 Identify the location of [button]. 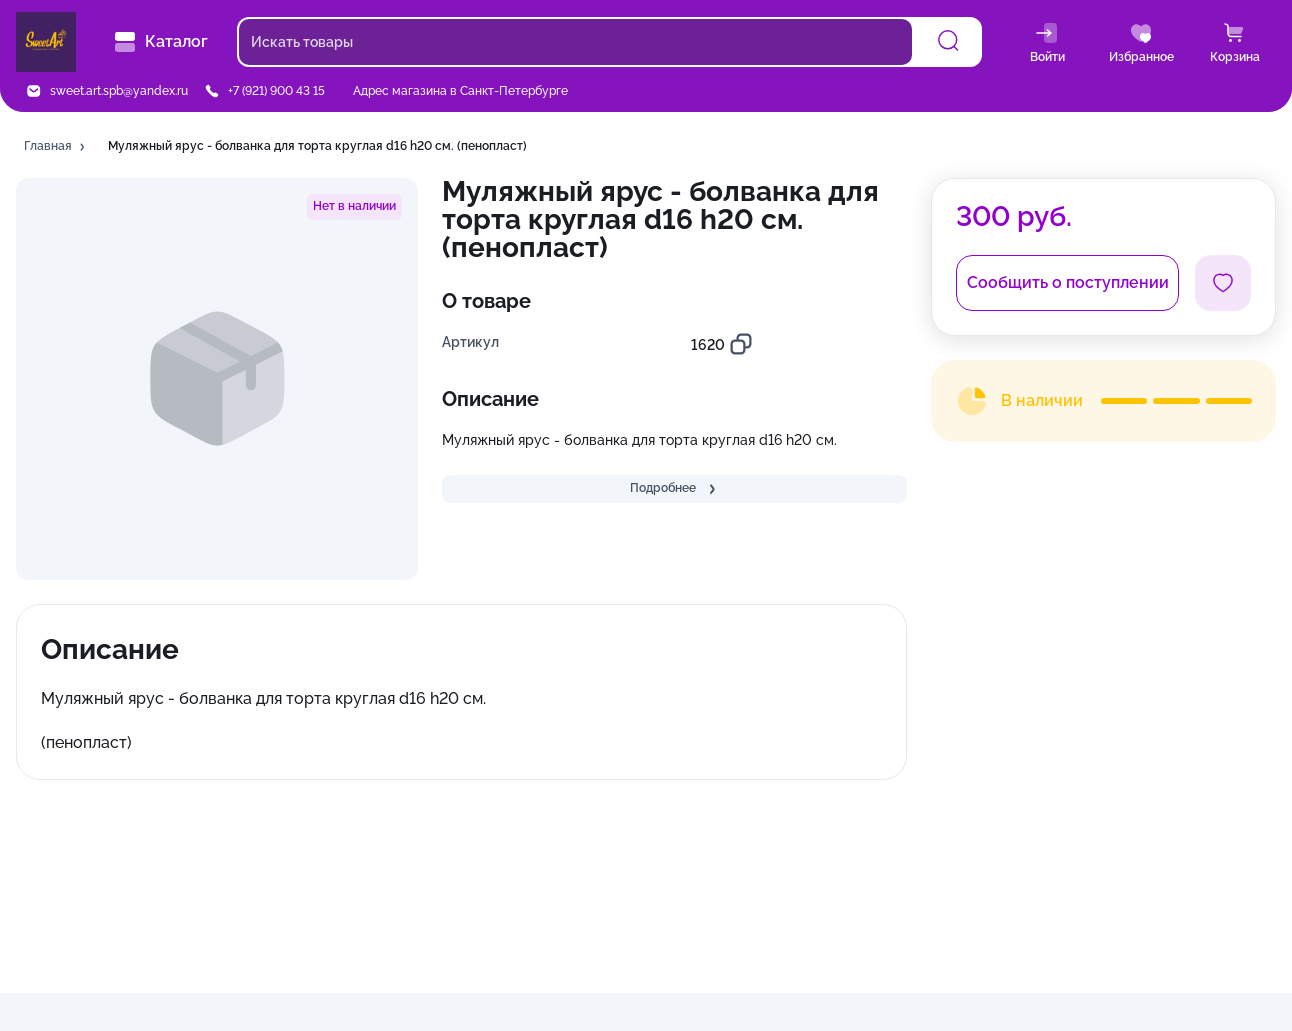
(56, 147).